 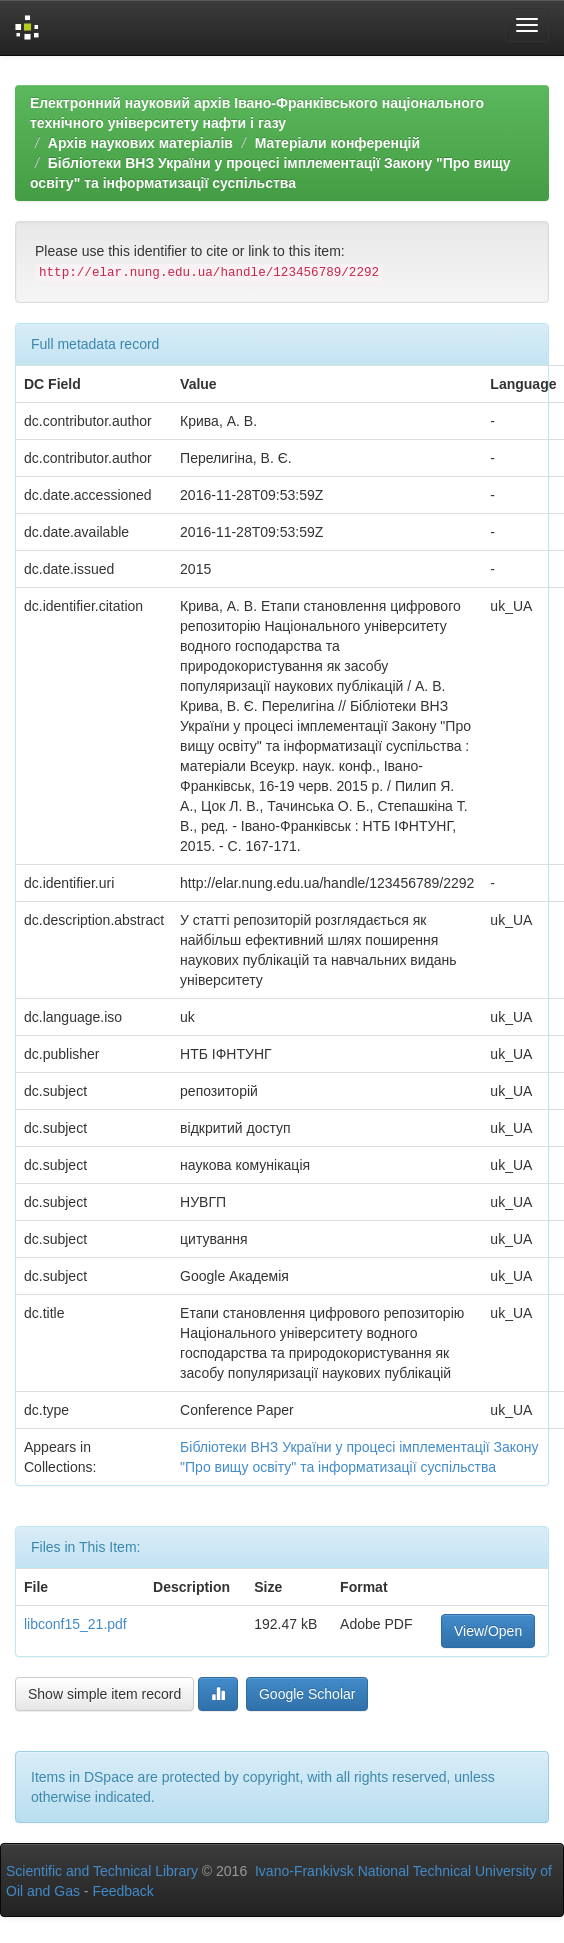 What do you see at coordinates (337, 143) in the screenshot?
I see `Матеріали конференцій` at bounding box center [337, 143].